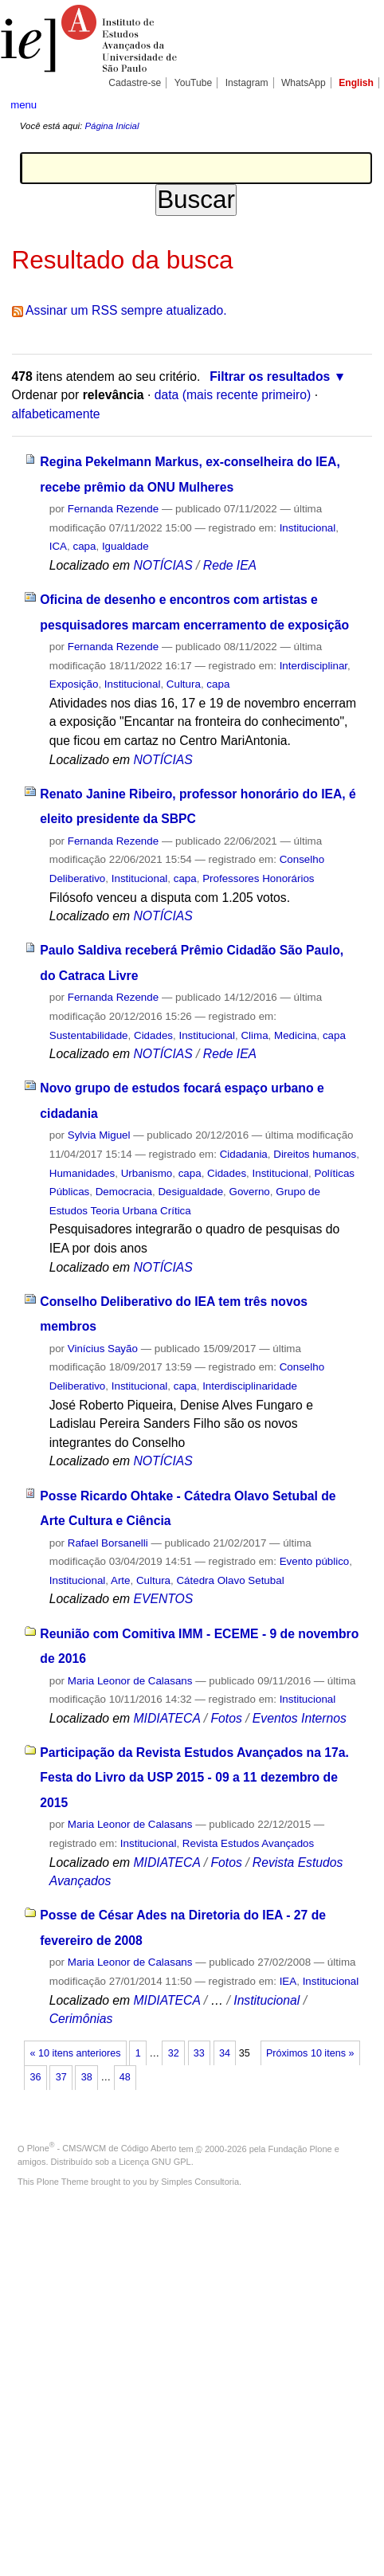 The height and width of the screenshot is (2576, 384). I want to click on Maria Leonor de Calasans, so click(130, 1681).